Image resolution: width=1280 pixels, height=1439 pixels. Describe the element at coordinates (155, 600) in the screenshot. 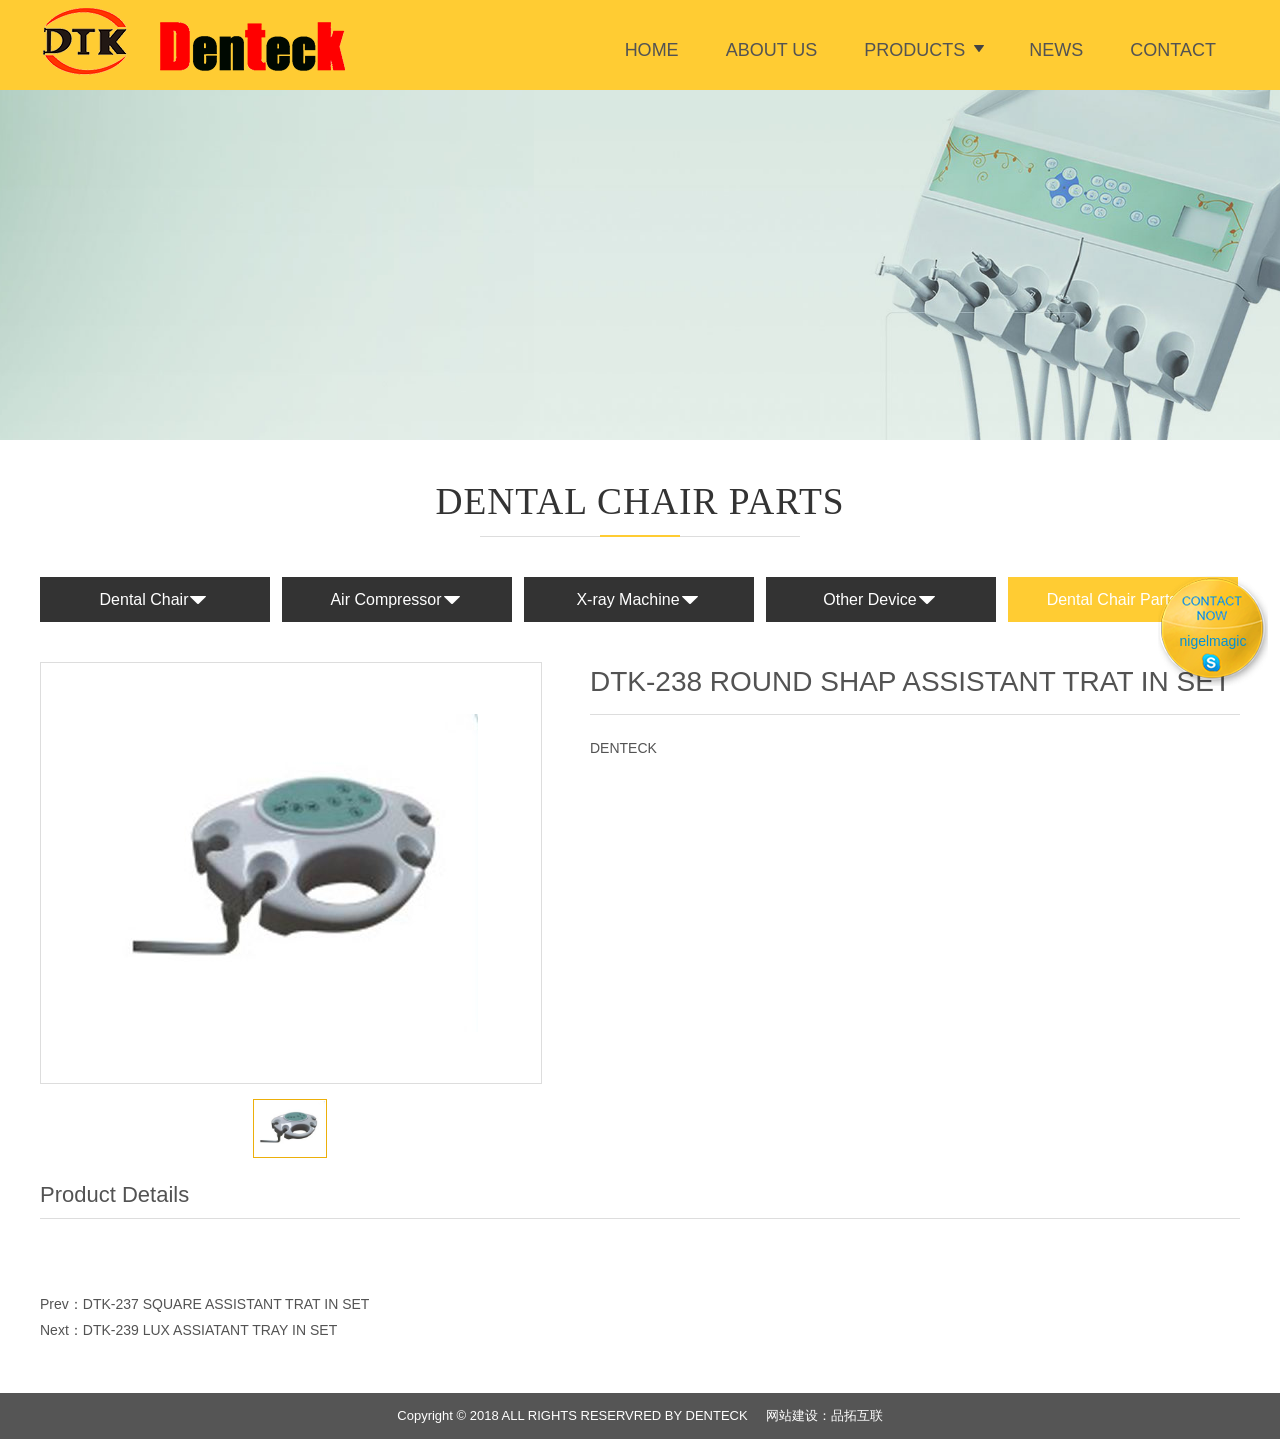

I see `Dental Chair` at that location.